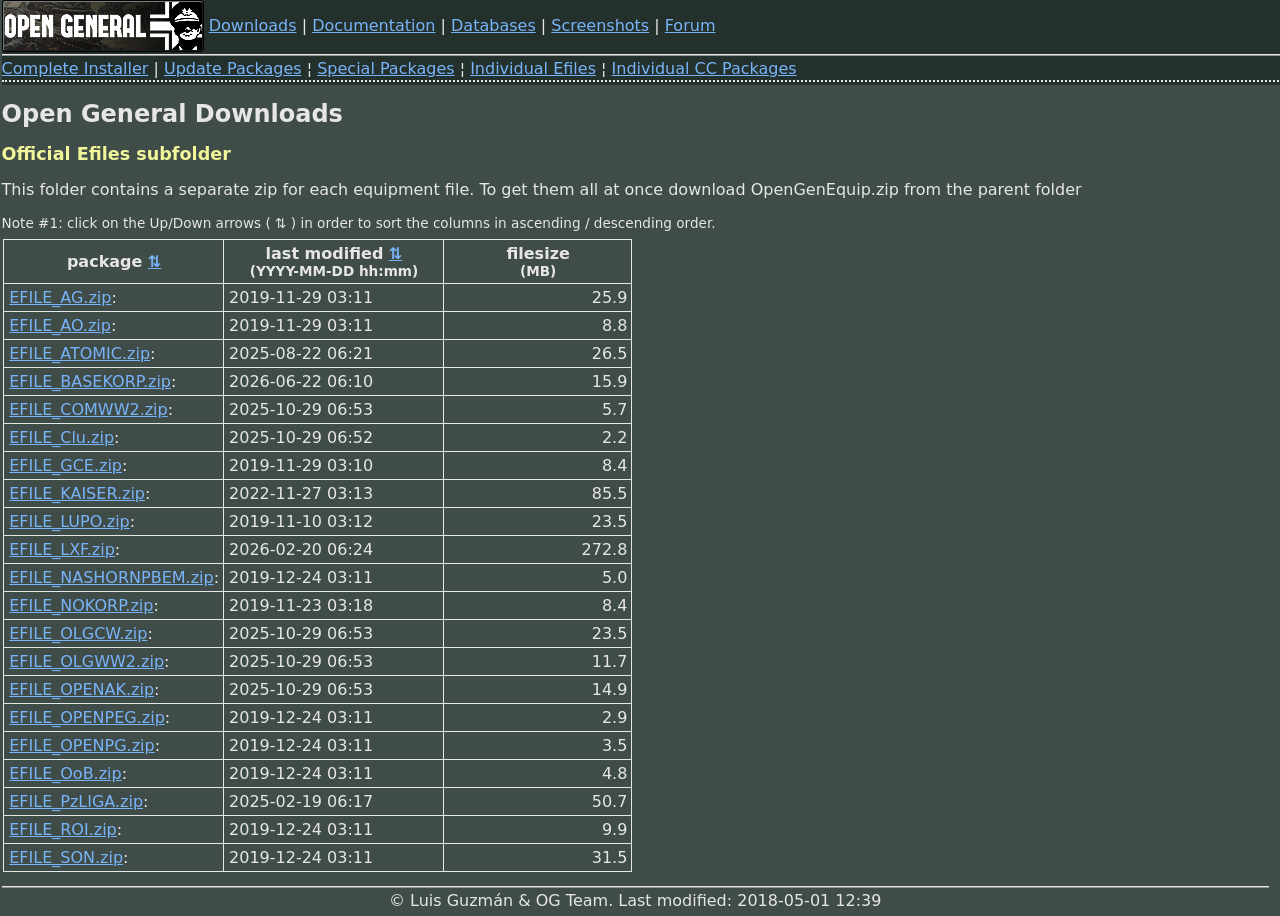 This screenshot has height=916, width=1280. Describe the element at coordinates (600, 25) in the screenshot. I see `Screenshots` at that location.